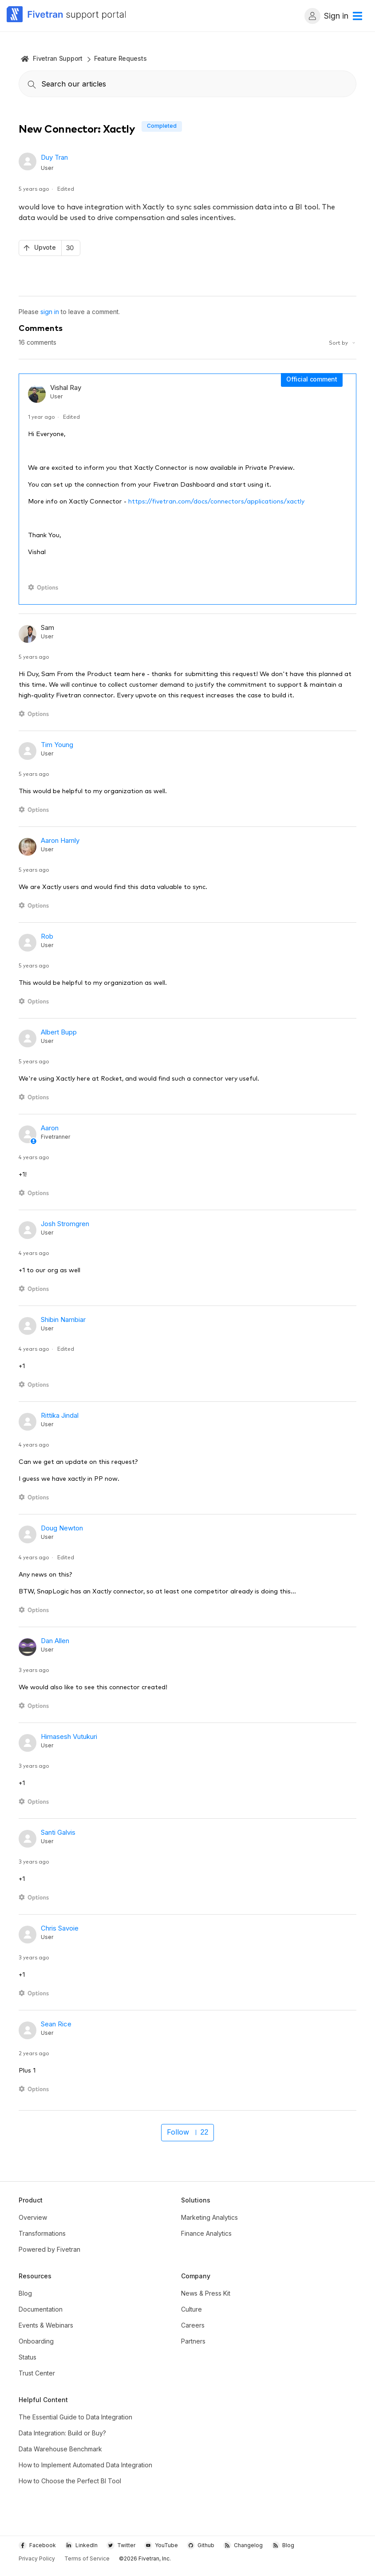 The width and height of the screenshot is (375, 2576). What do you see at coordinates (85, 2465) in the screenshot?
I see `How to Implement Automated Data Integration` at bounding box center [85, 2465].